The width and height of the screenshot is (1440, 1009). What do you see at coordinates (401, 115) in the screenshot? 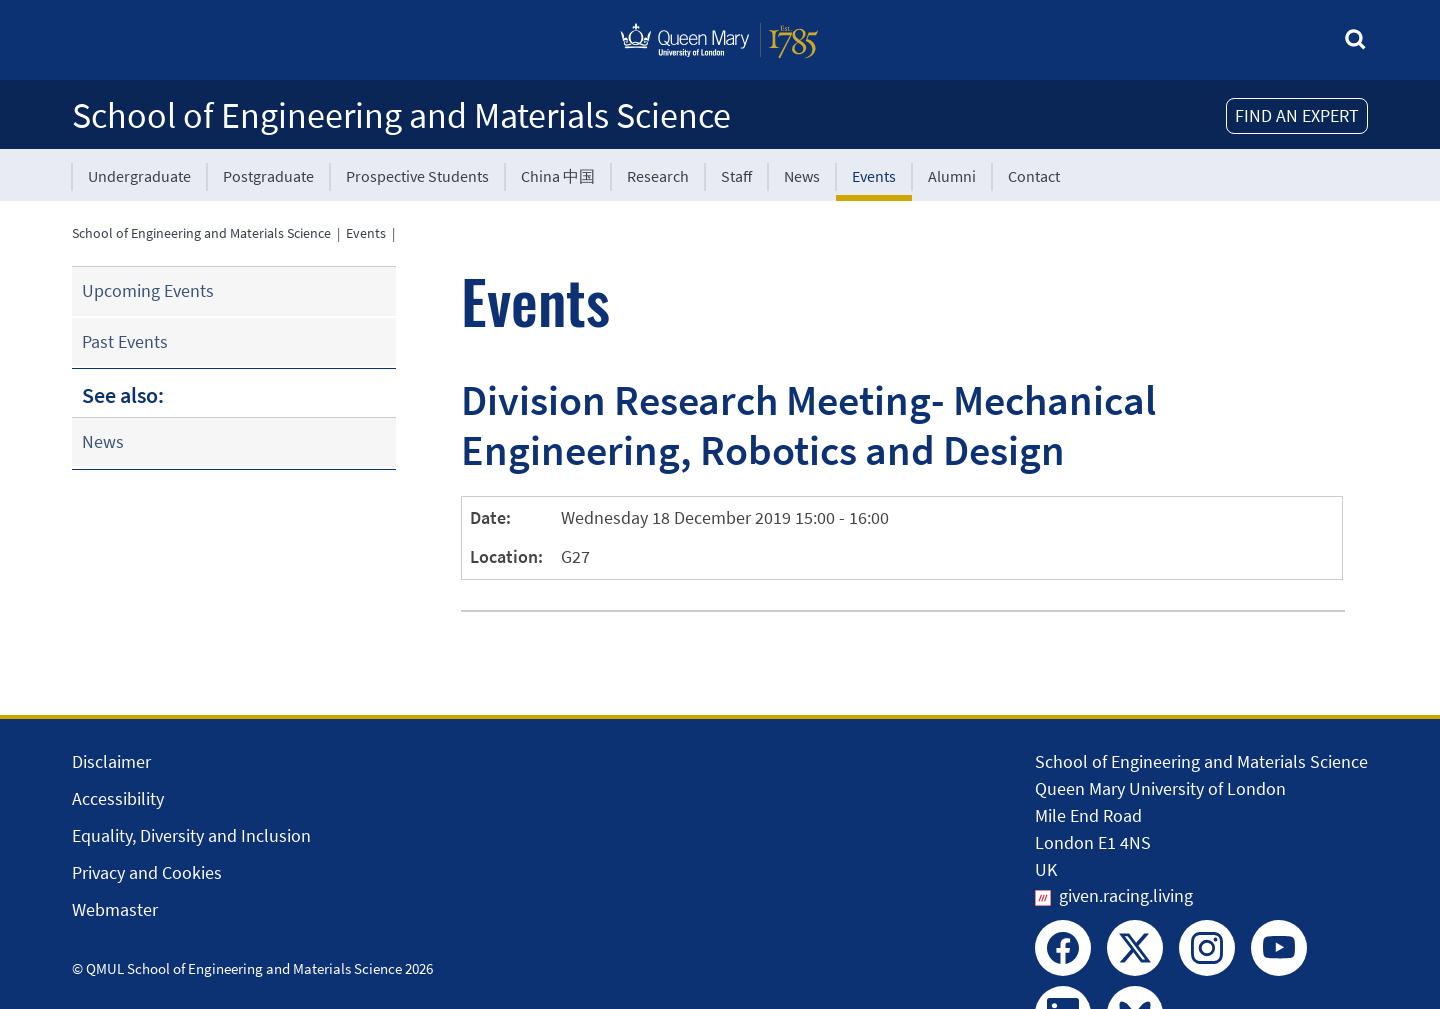
I see `School of Engineering and Materials Science` at bounding box center [401, 115].